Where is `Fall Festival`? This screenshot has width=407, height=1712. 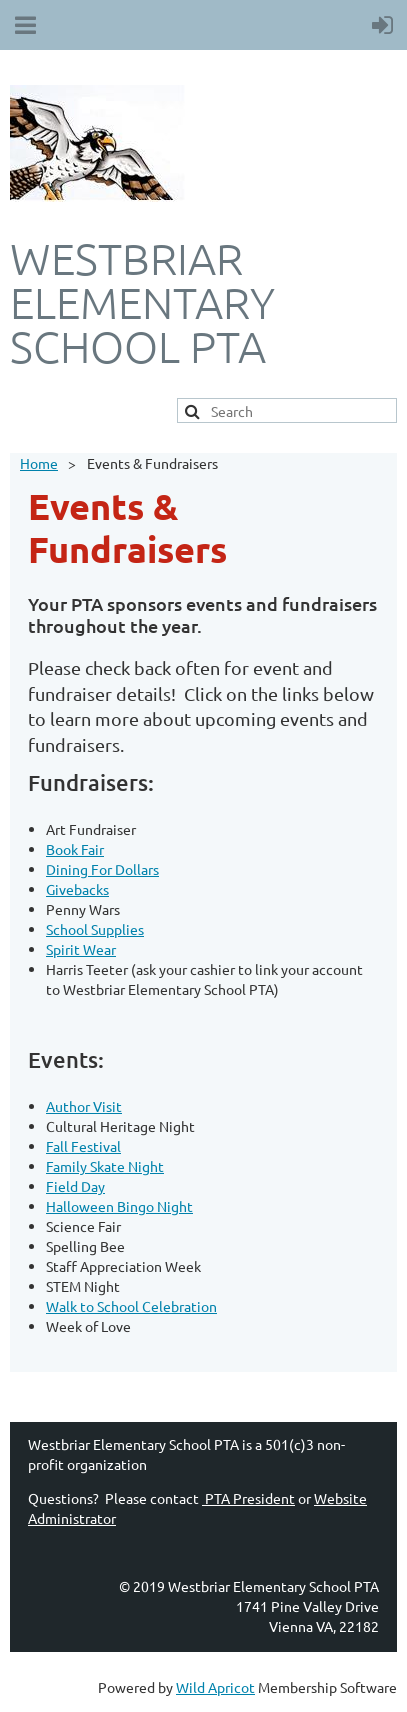
Fall Festival is located at coordinates (83, 1146).